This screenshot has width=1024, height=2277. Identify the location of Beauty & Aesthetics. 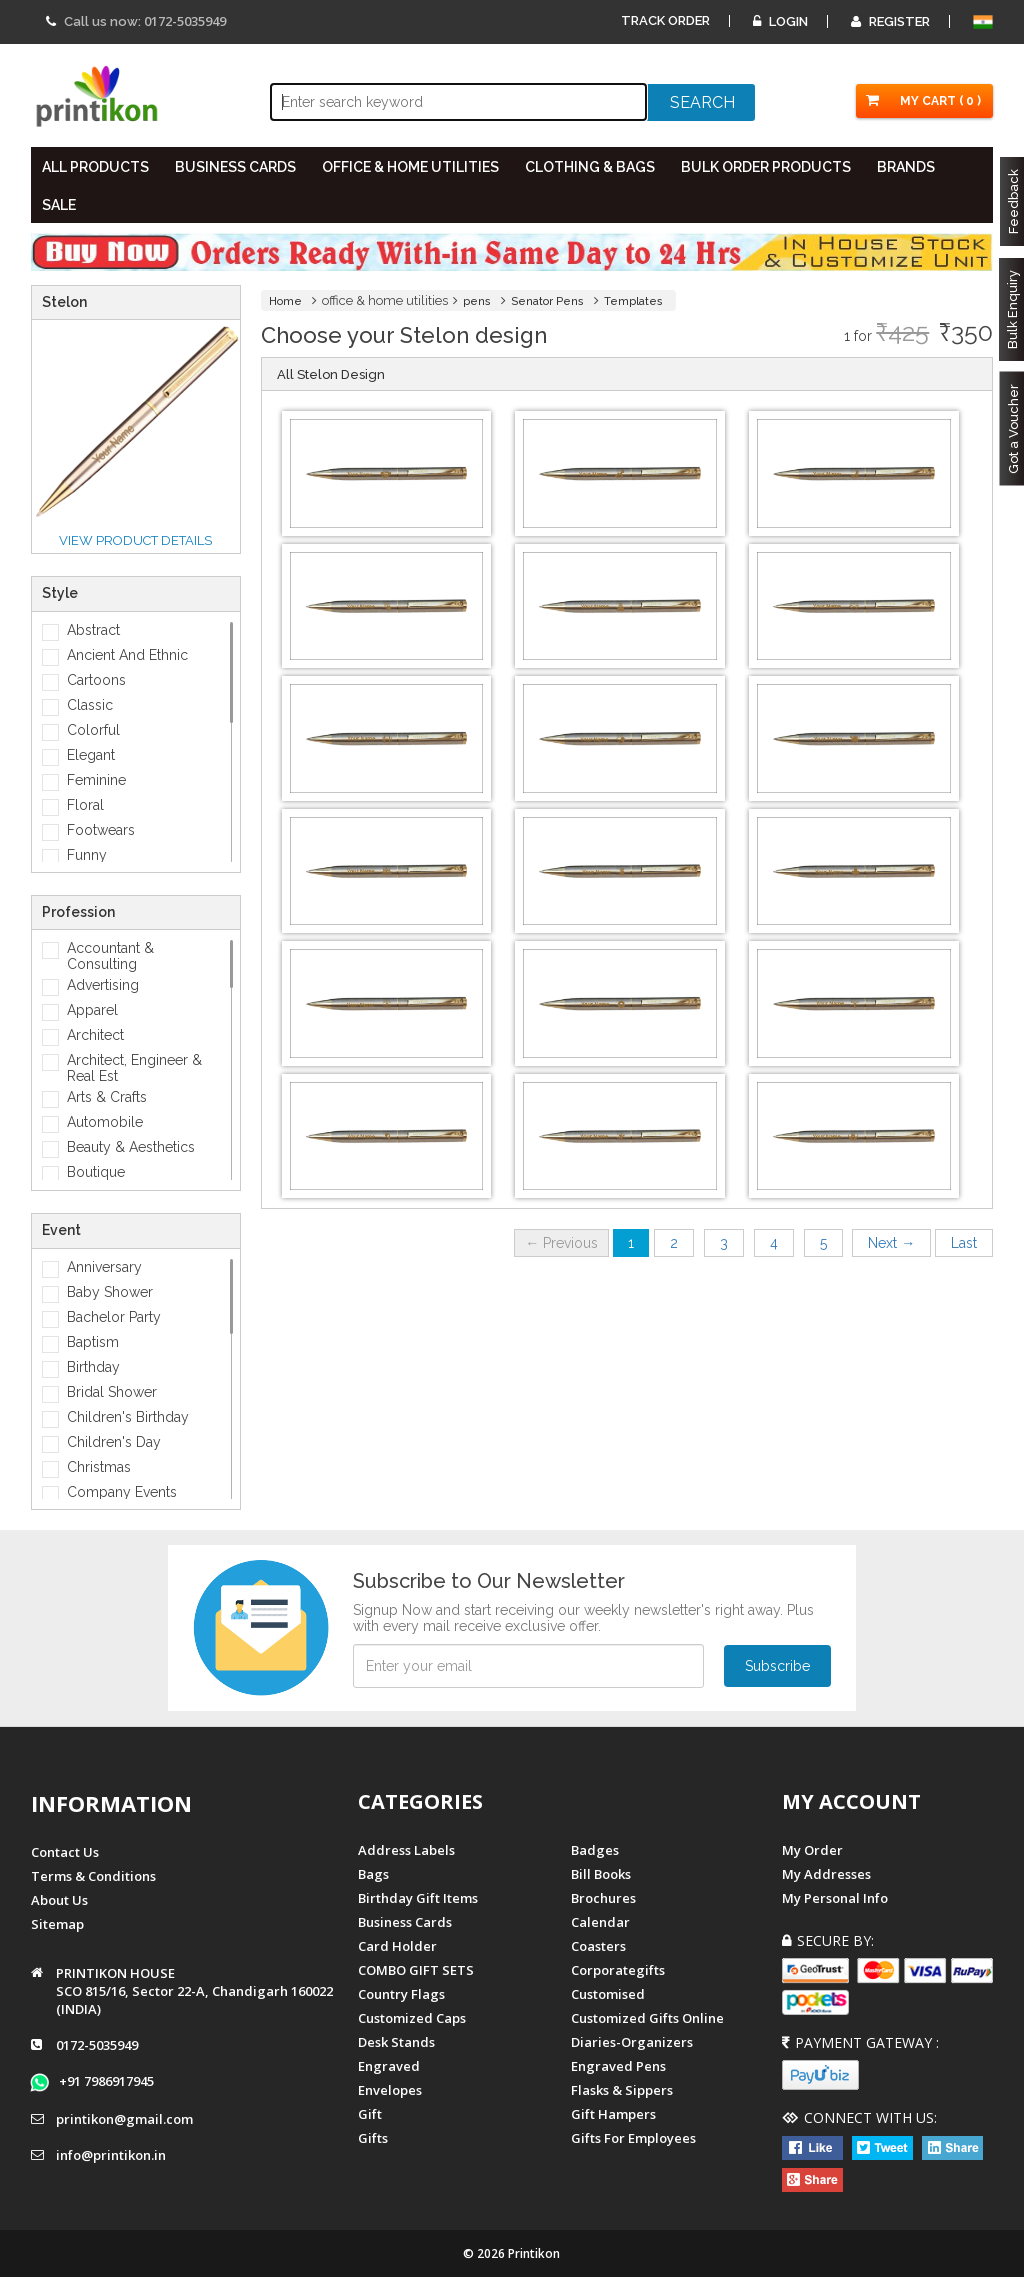
(131, 1147).